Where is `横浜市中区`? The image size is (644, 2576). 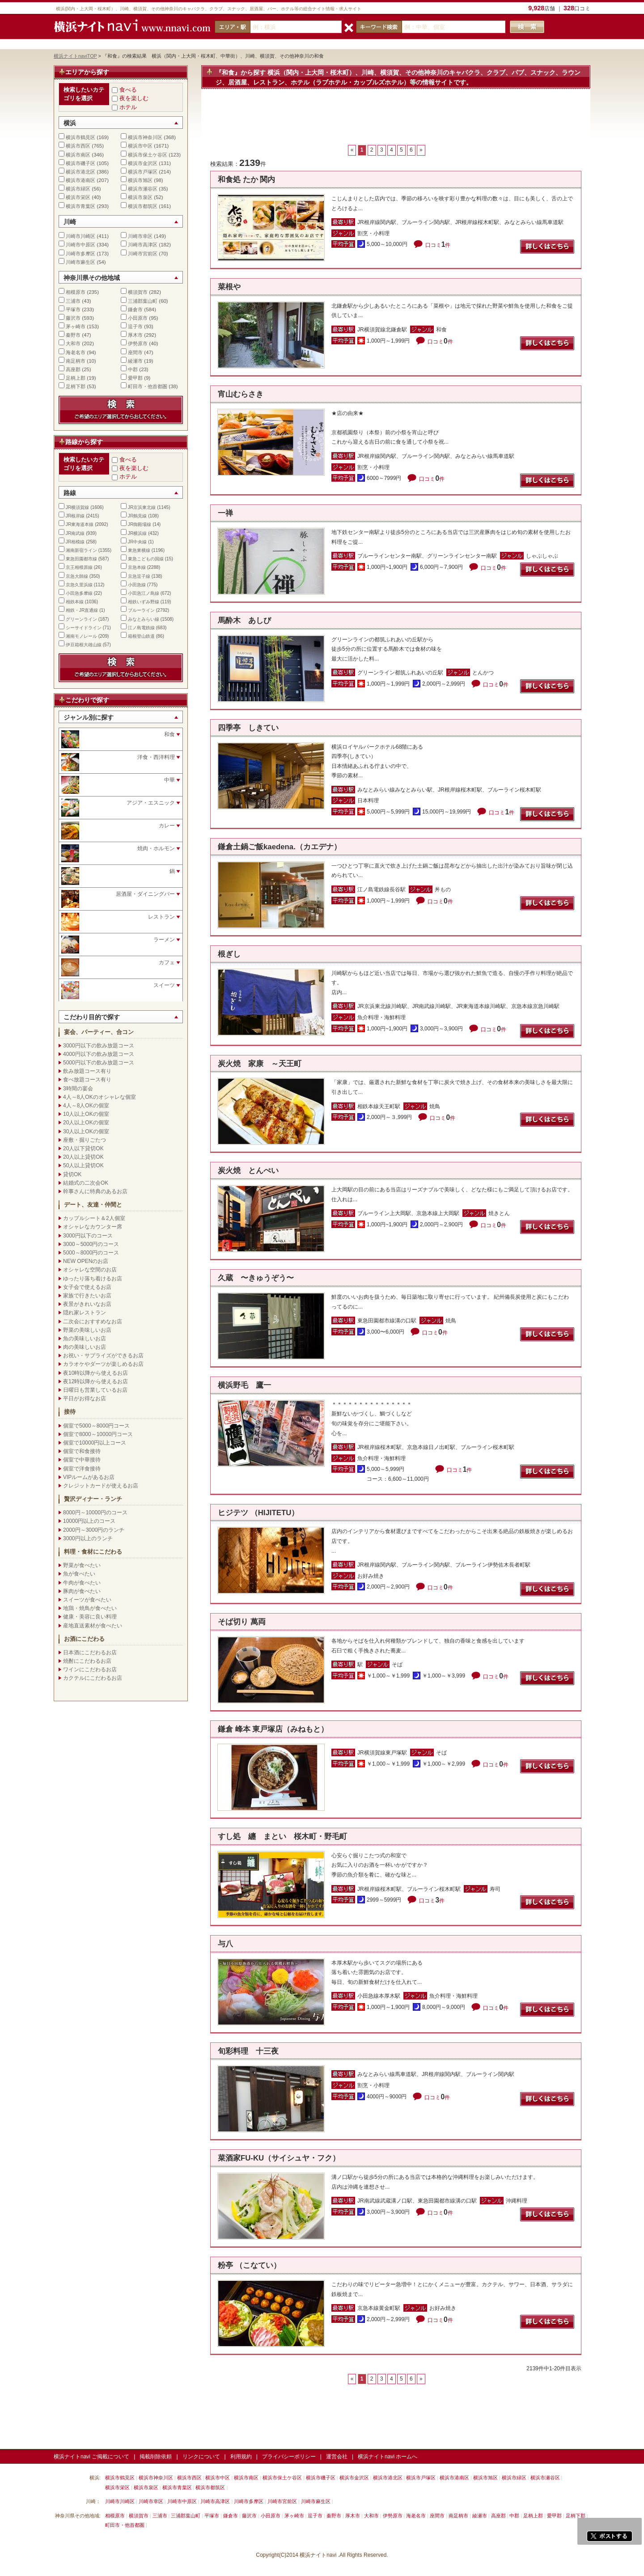
横浜市中区 is located at coordinates (140, 145).